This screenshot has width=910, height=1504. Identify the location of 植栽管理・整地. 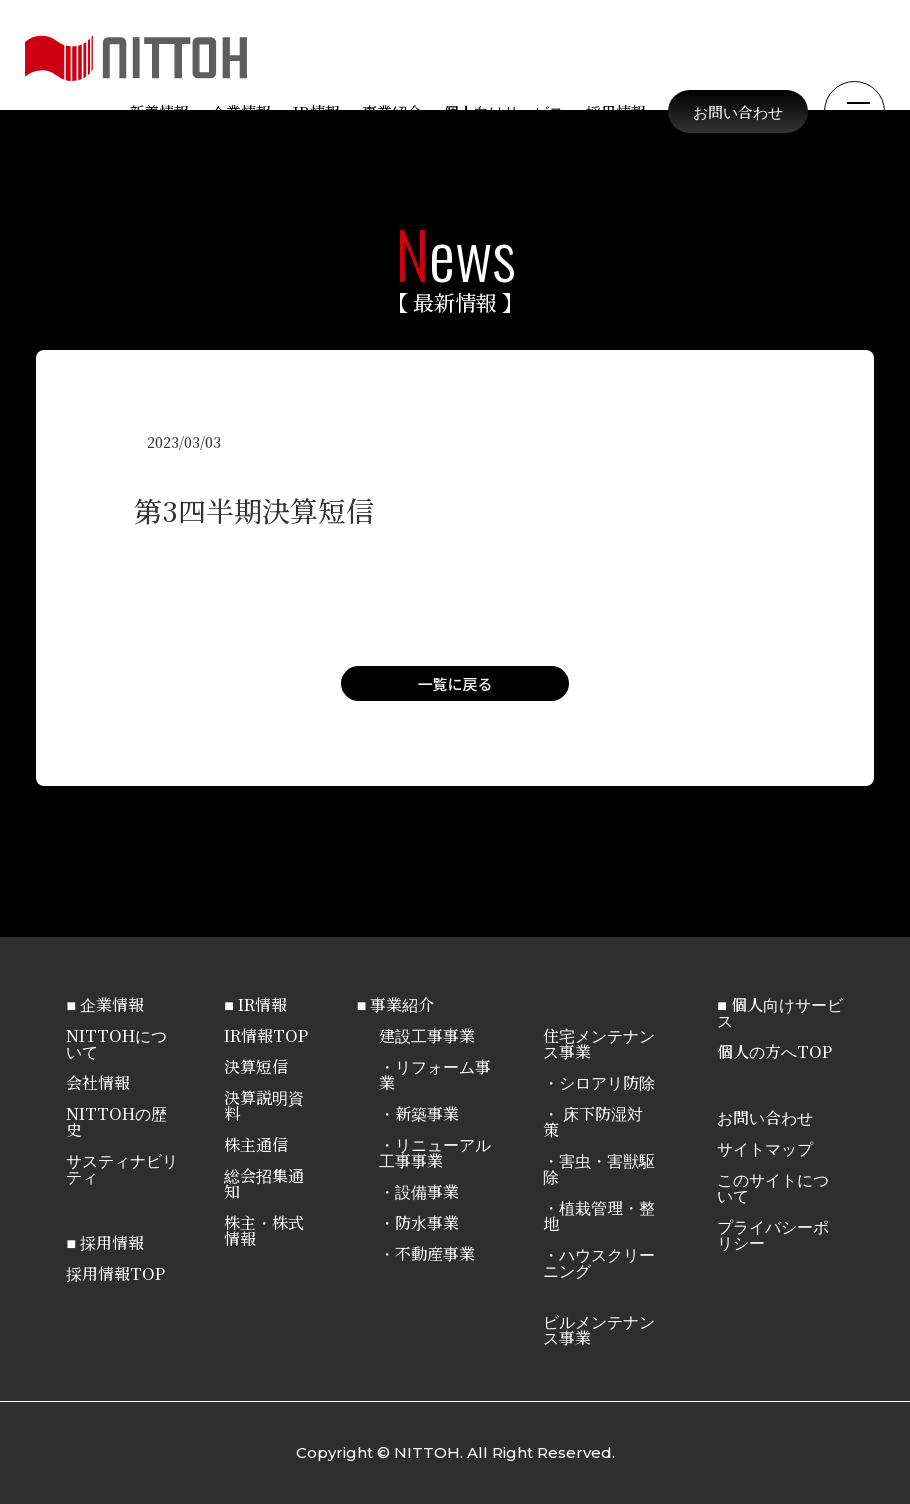
(599, 1215).